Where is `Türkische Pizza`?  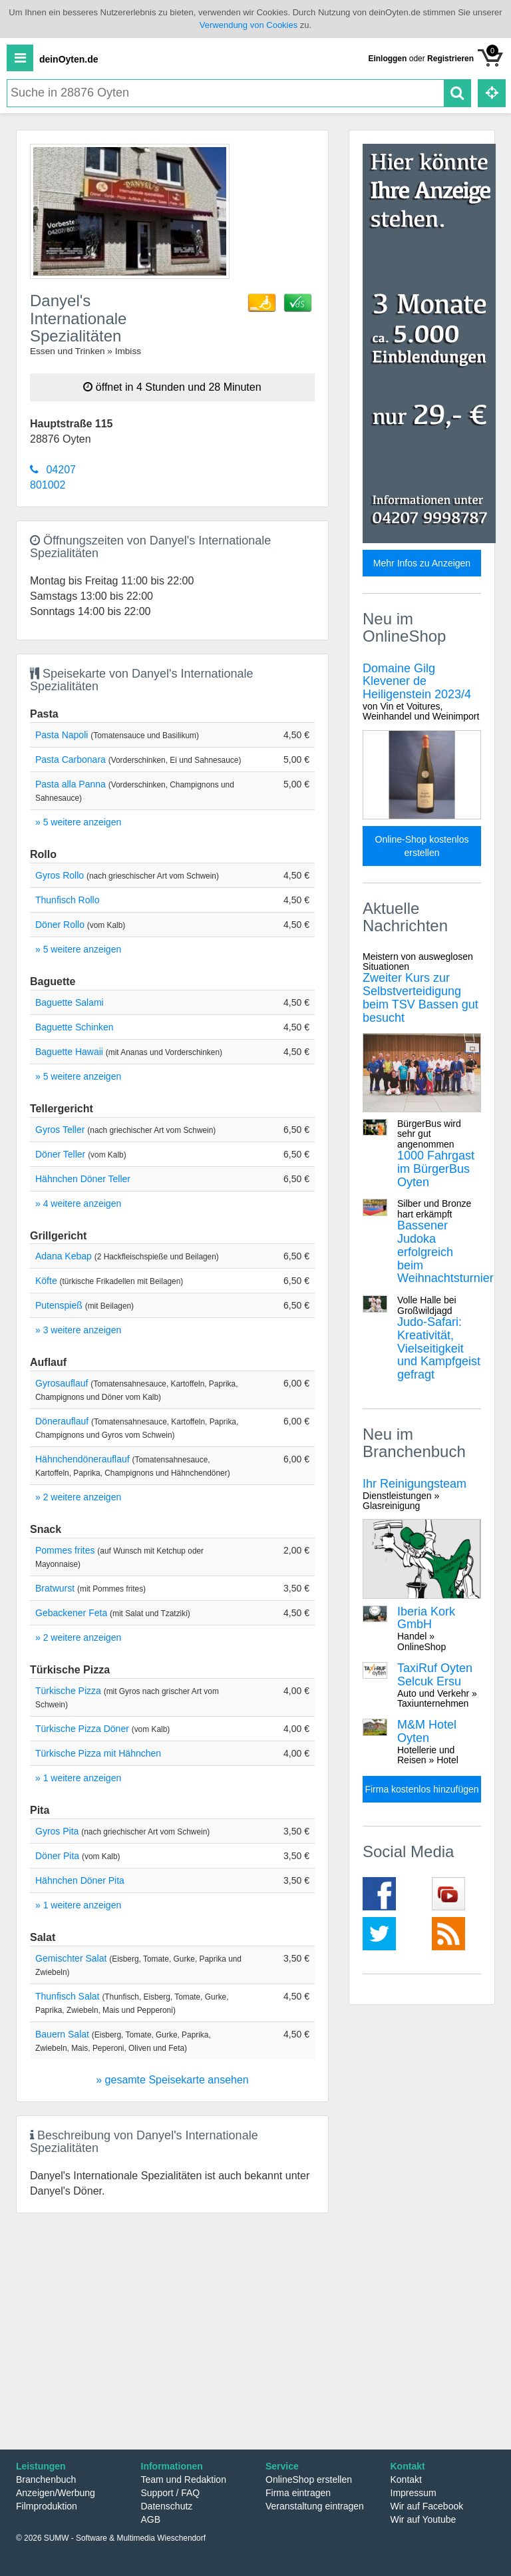 Türkische Pizza is located at coordinates (68, 1690).